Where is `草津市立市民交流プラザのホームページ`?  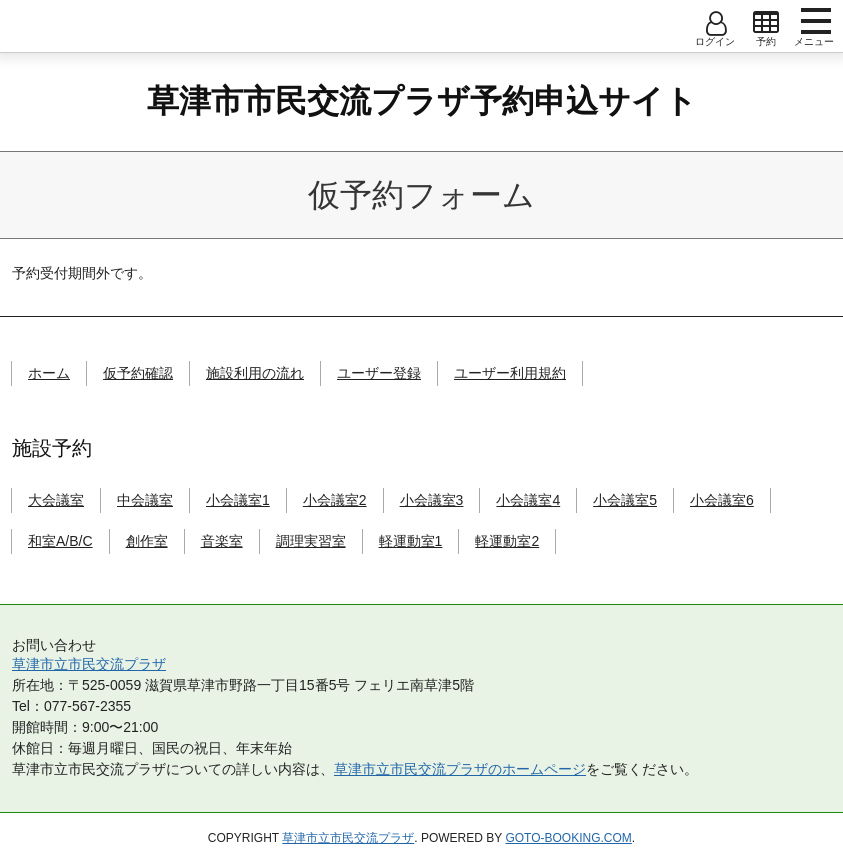
草津市立市民交流プラザのホームページ is located at coordinates (460, 769).